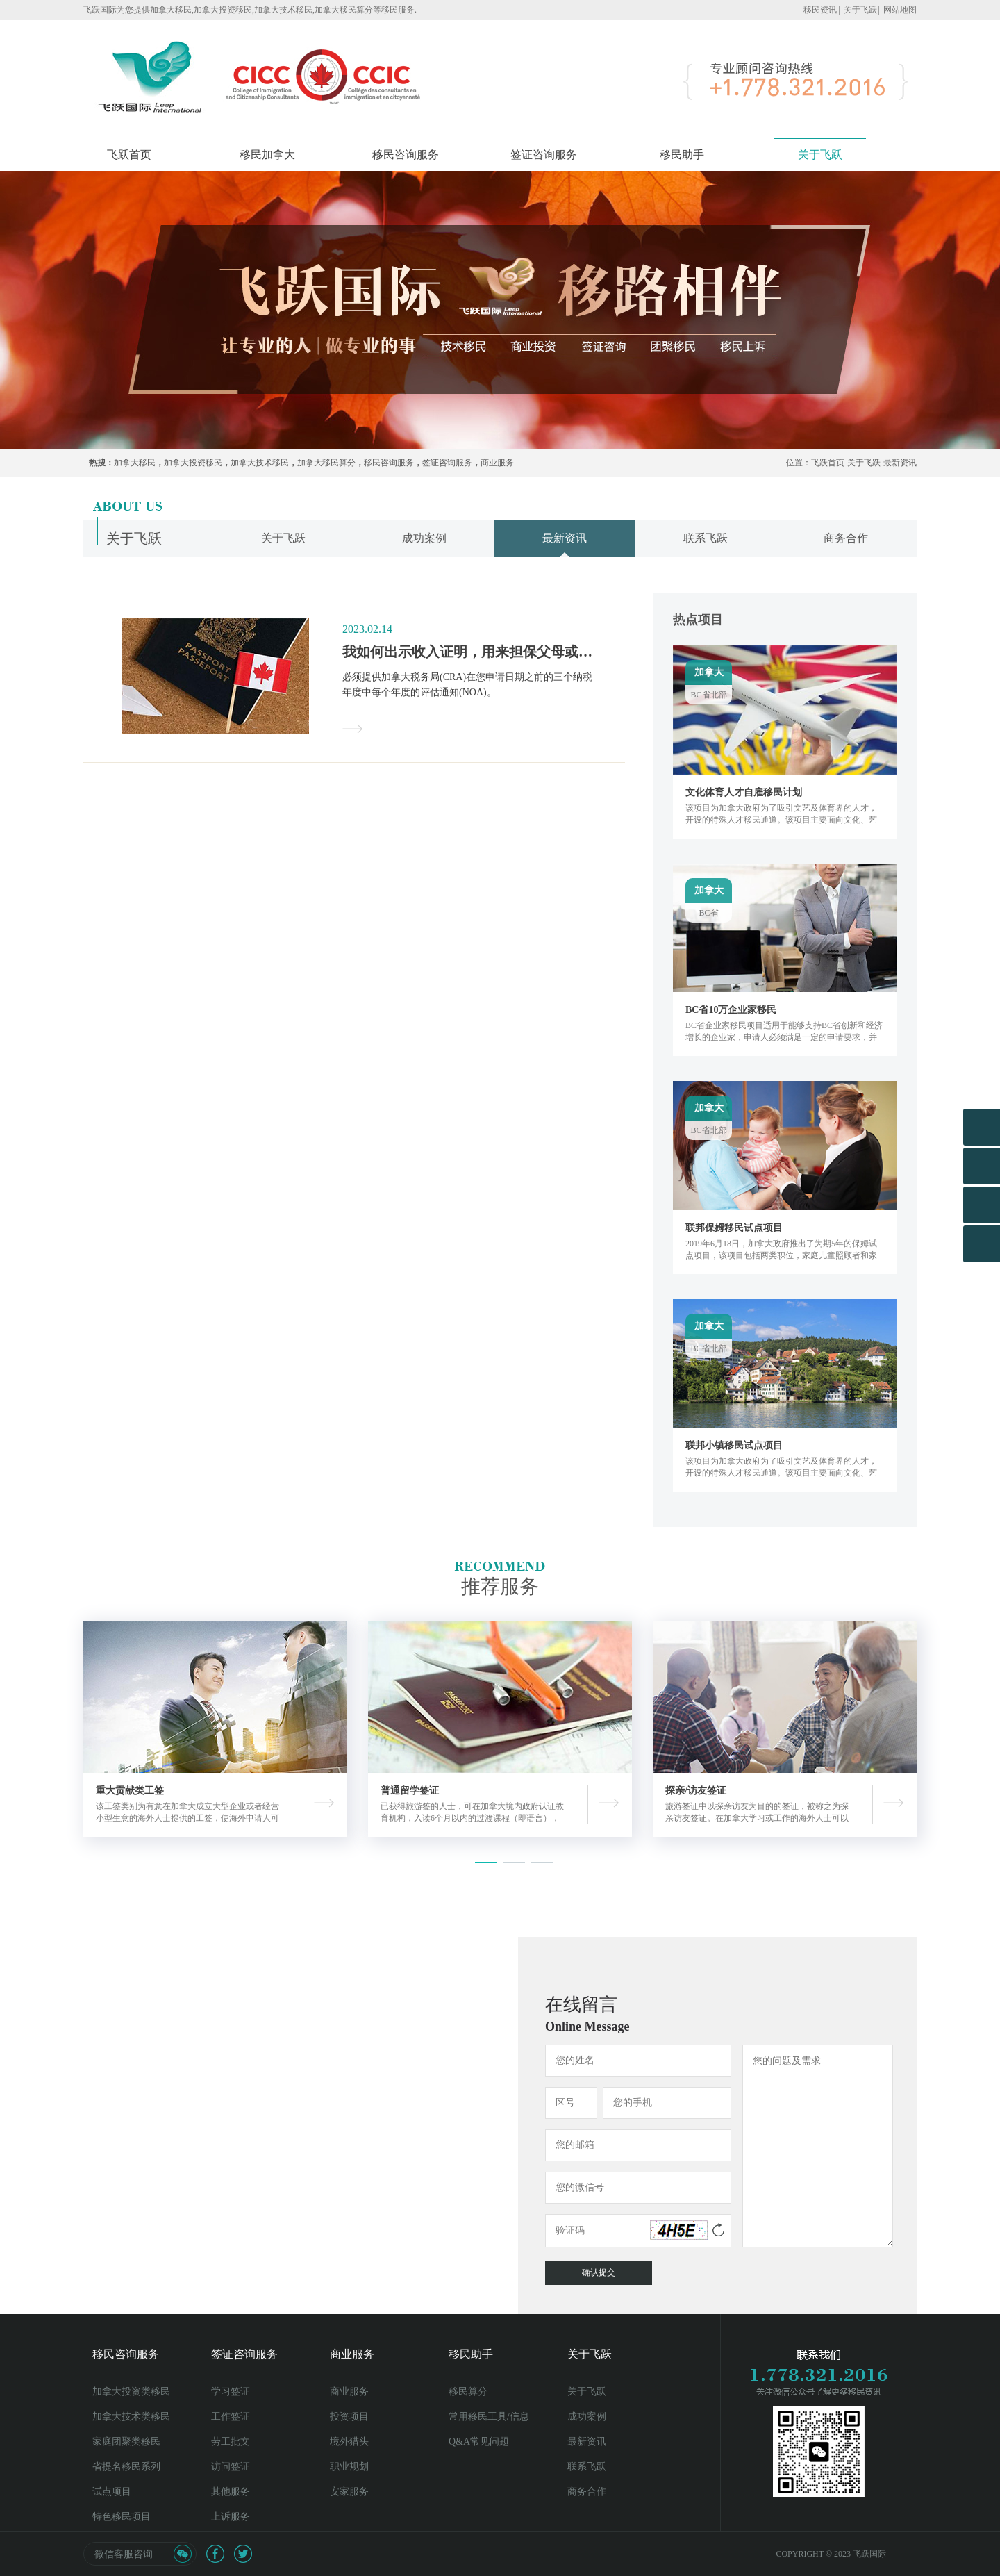 The width and height of the screenshot is (1000, 2576). What do you see at coordinates (349, 2466) in the screenshot?
I see `职业规划` at bounding box center [349, 2466].